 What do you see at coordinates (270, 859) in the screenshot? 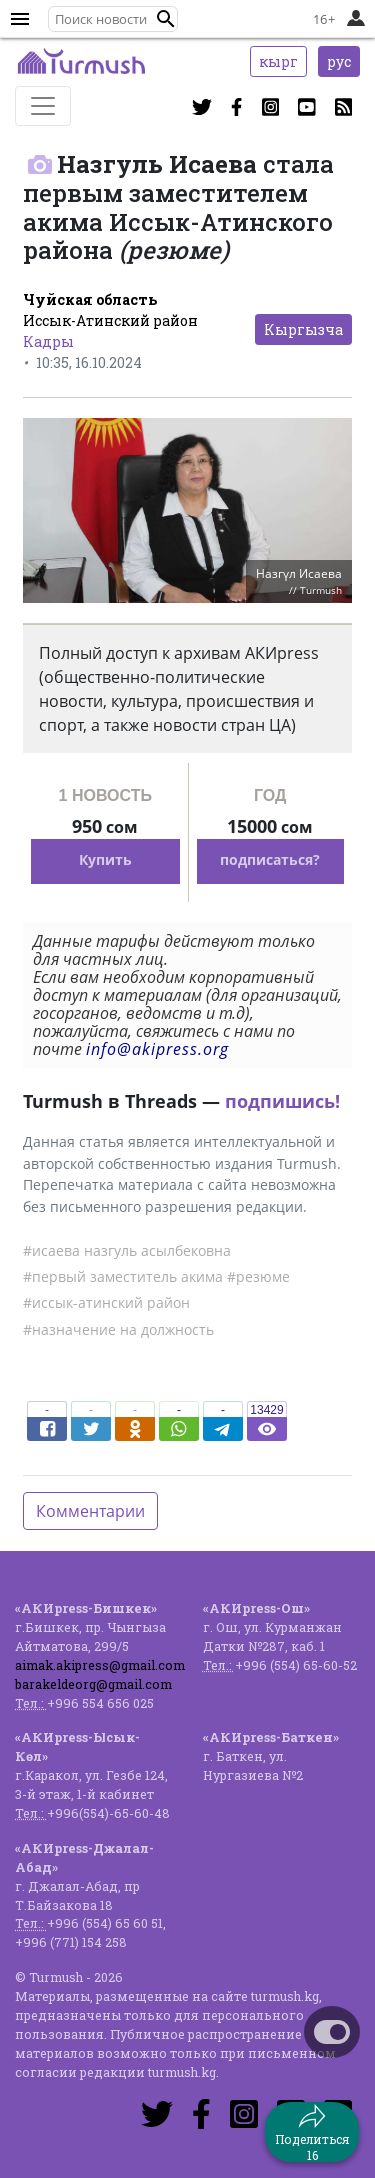
I see `подписаться?` at bounding box center [270, 859].